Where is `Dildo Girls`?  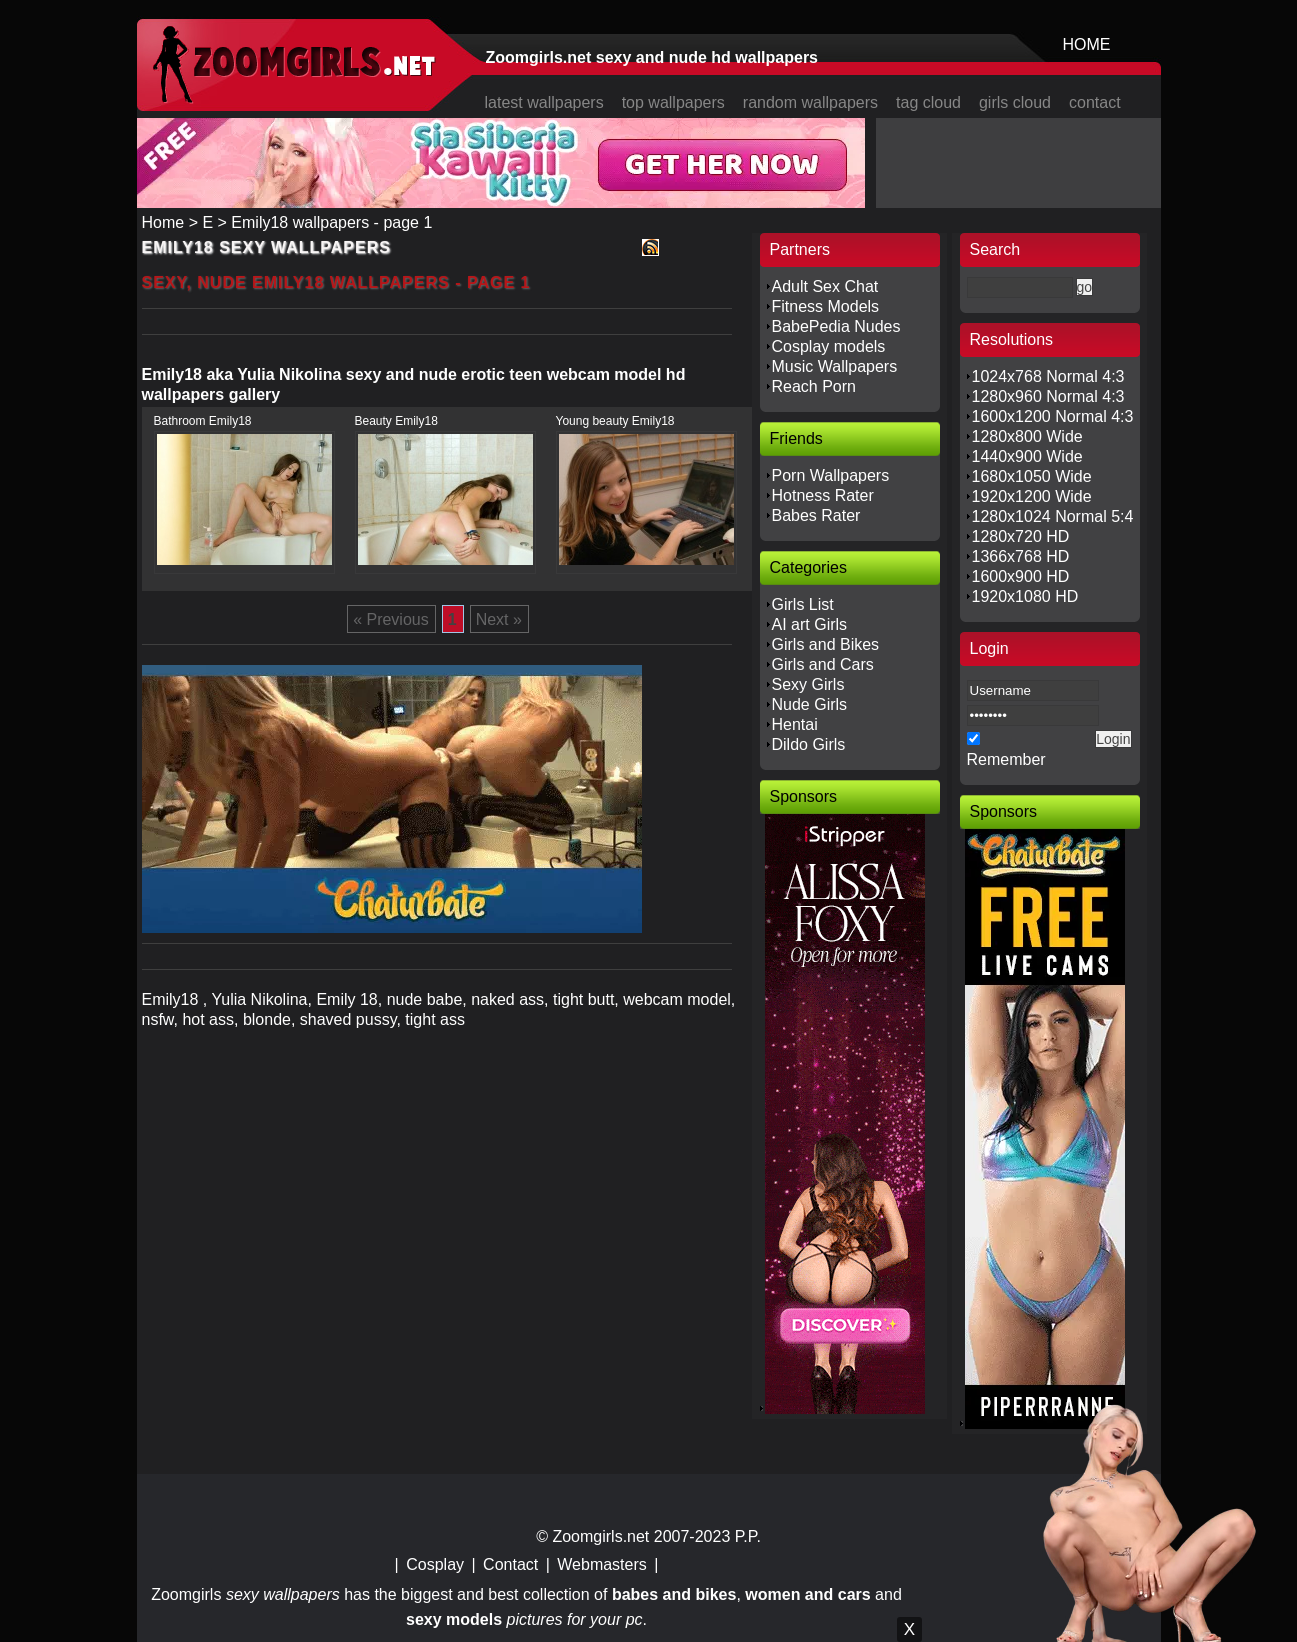
Dildo Girls is located at coordinates (809, 744).